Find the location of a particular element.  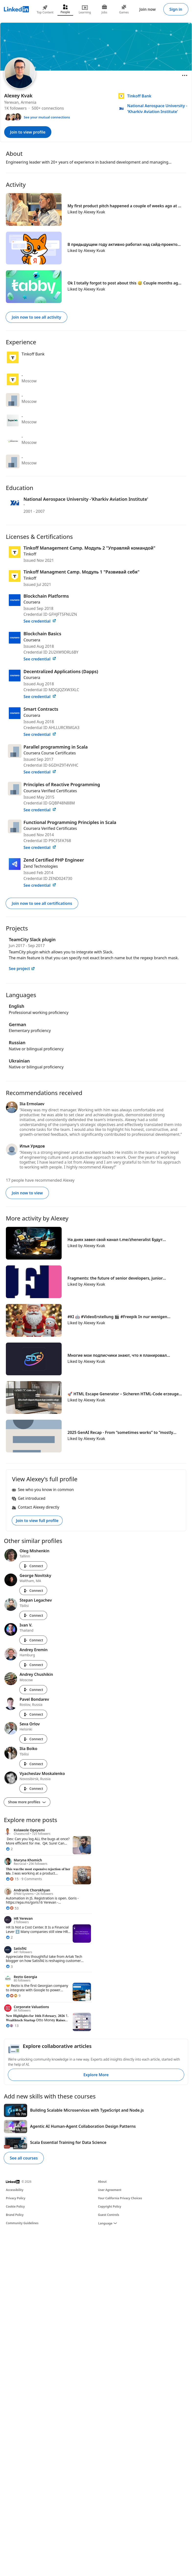

Your California Privacy Choices is located at coordinates (120, 2198).